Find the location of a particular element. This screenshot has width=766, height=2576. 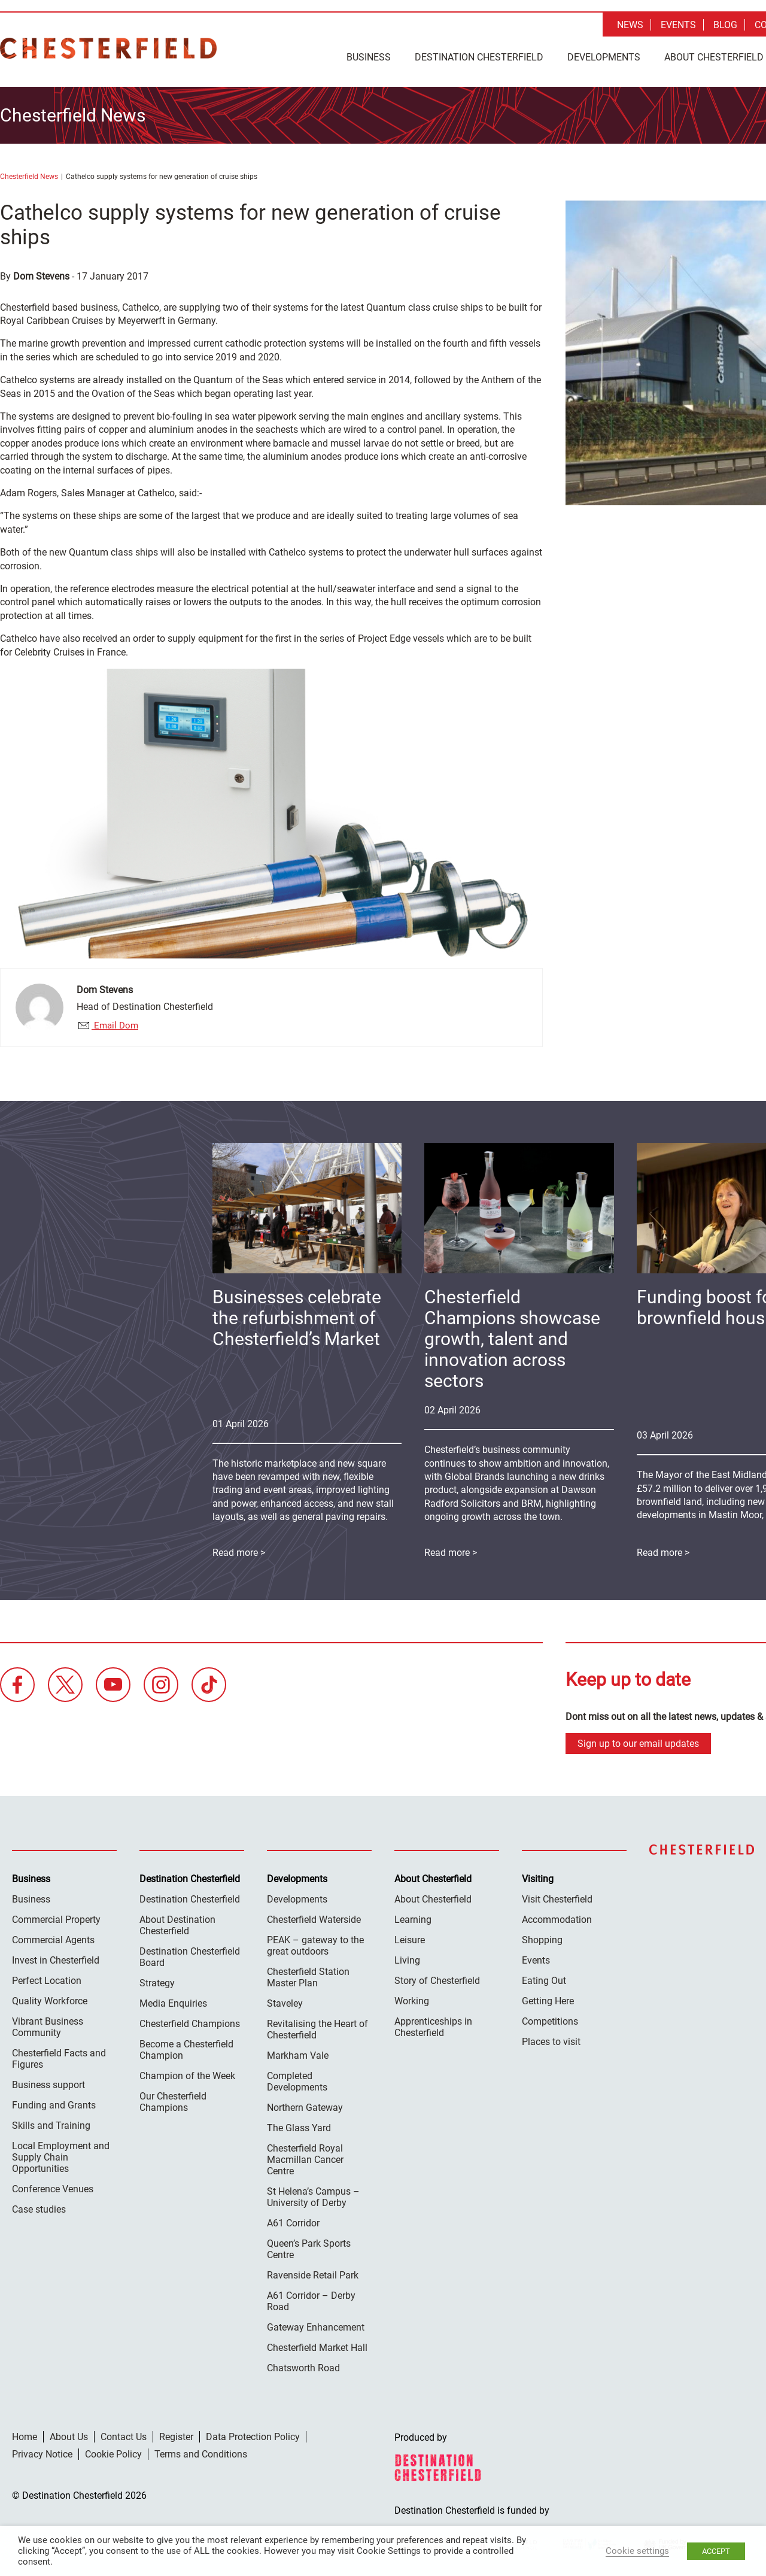

Perfect Location is located at coordinates (46, 1977).